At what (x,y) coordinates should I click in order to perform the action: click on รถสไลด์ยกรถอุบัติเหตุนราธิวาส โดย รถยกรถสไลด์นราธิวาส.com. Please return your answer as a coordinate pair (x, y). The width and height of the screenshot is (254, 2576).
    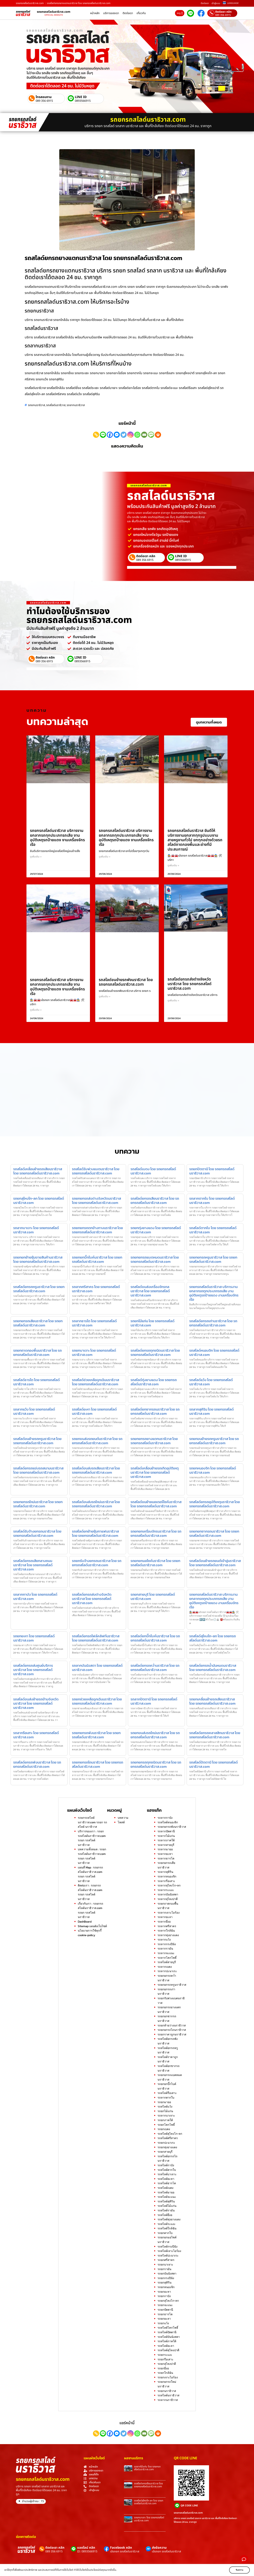
    Looking at the image, I should click on (214, 1504).